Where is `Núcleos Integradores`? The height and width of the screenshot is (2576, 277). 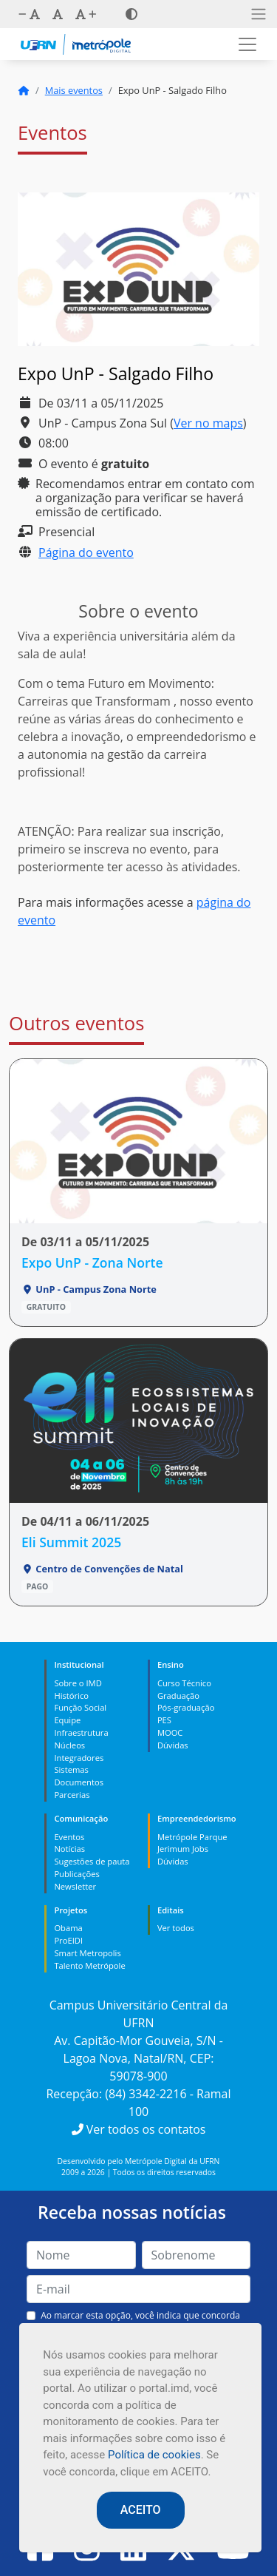 Núcleos Integradores is located at coordinates (78, 1751).